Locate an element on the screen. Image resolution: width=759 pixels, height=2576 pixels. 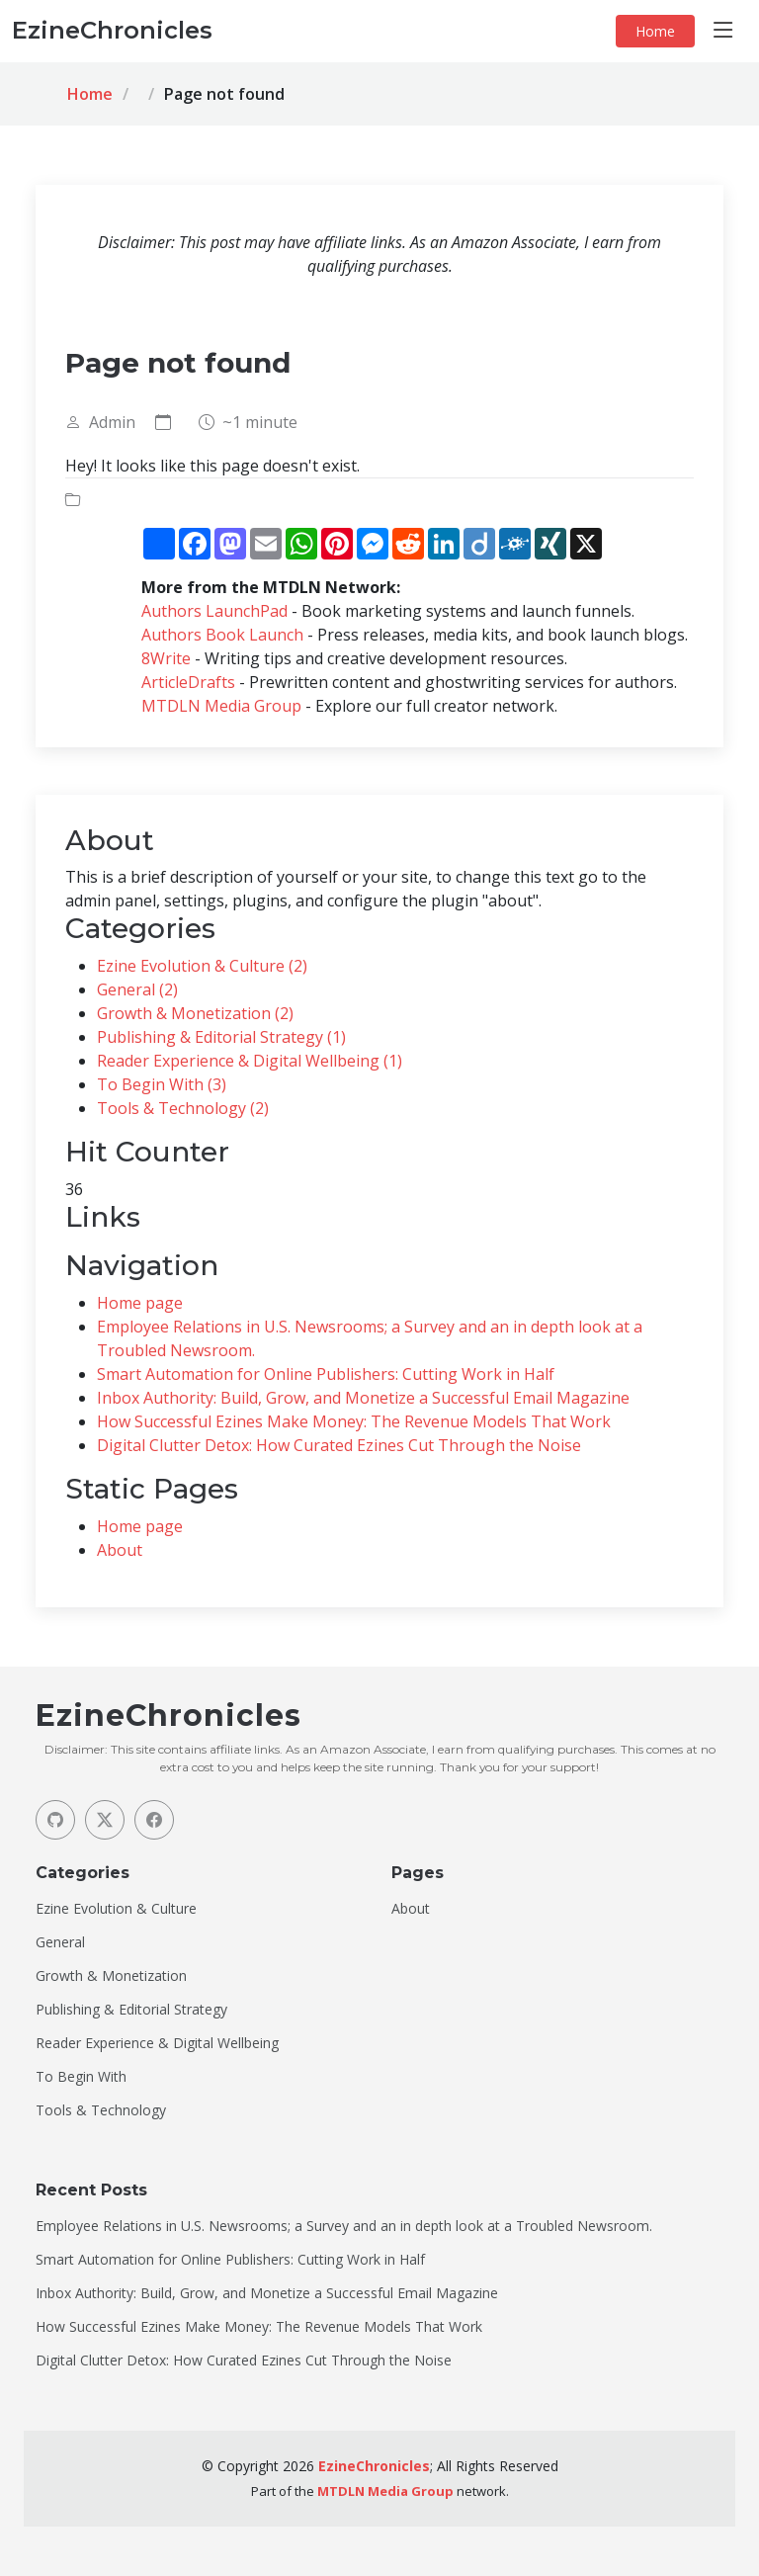
Tools & Technology (2) is located at coordinates (183, 1108).